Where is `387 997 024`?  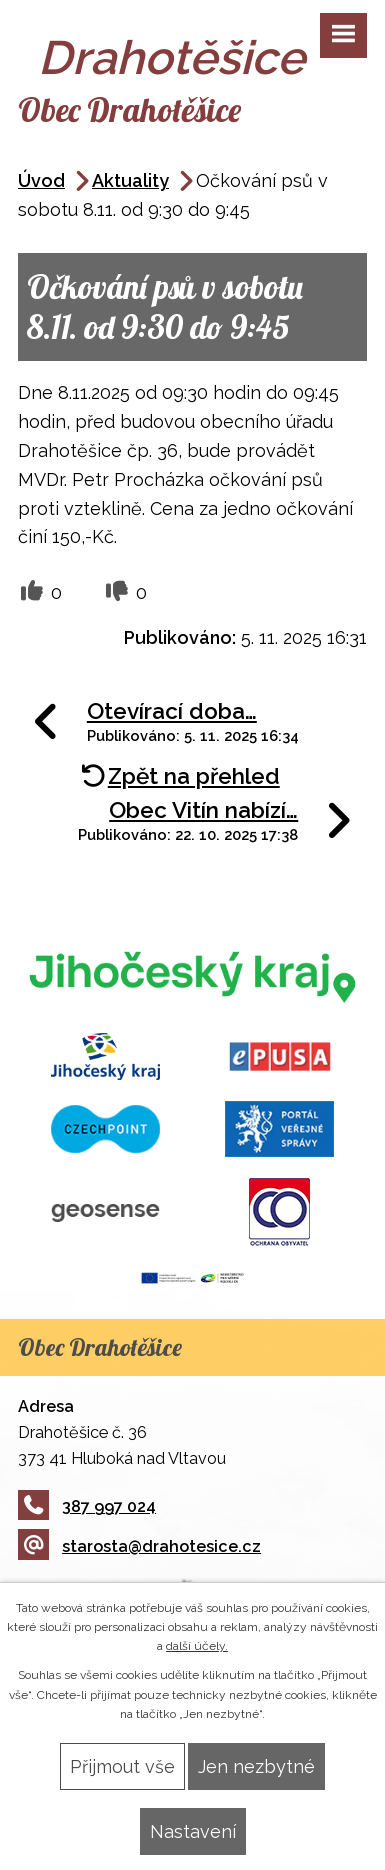
387 997 024 is located at coordinates (87, 1506).